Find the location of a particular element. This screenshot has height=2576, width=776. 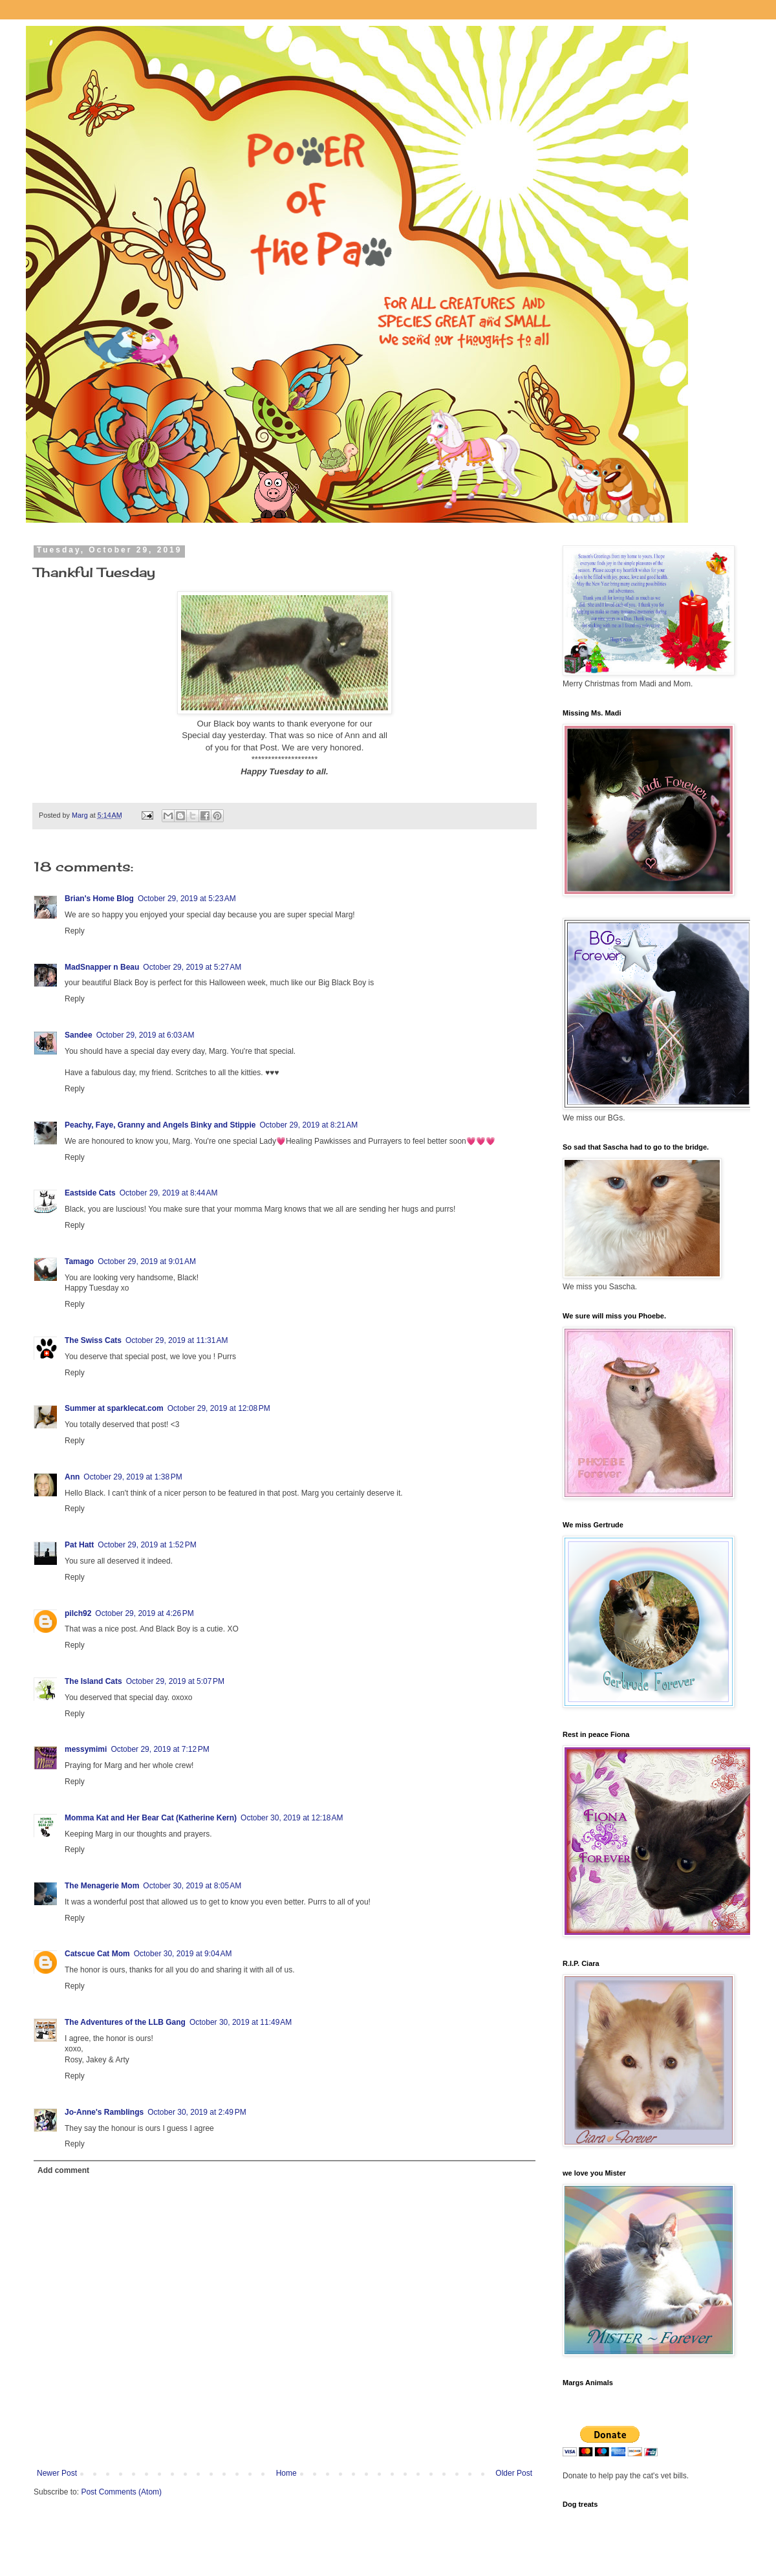

October 29, 2019 at 11:31 AM is located at coordinates (176, 1340).